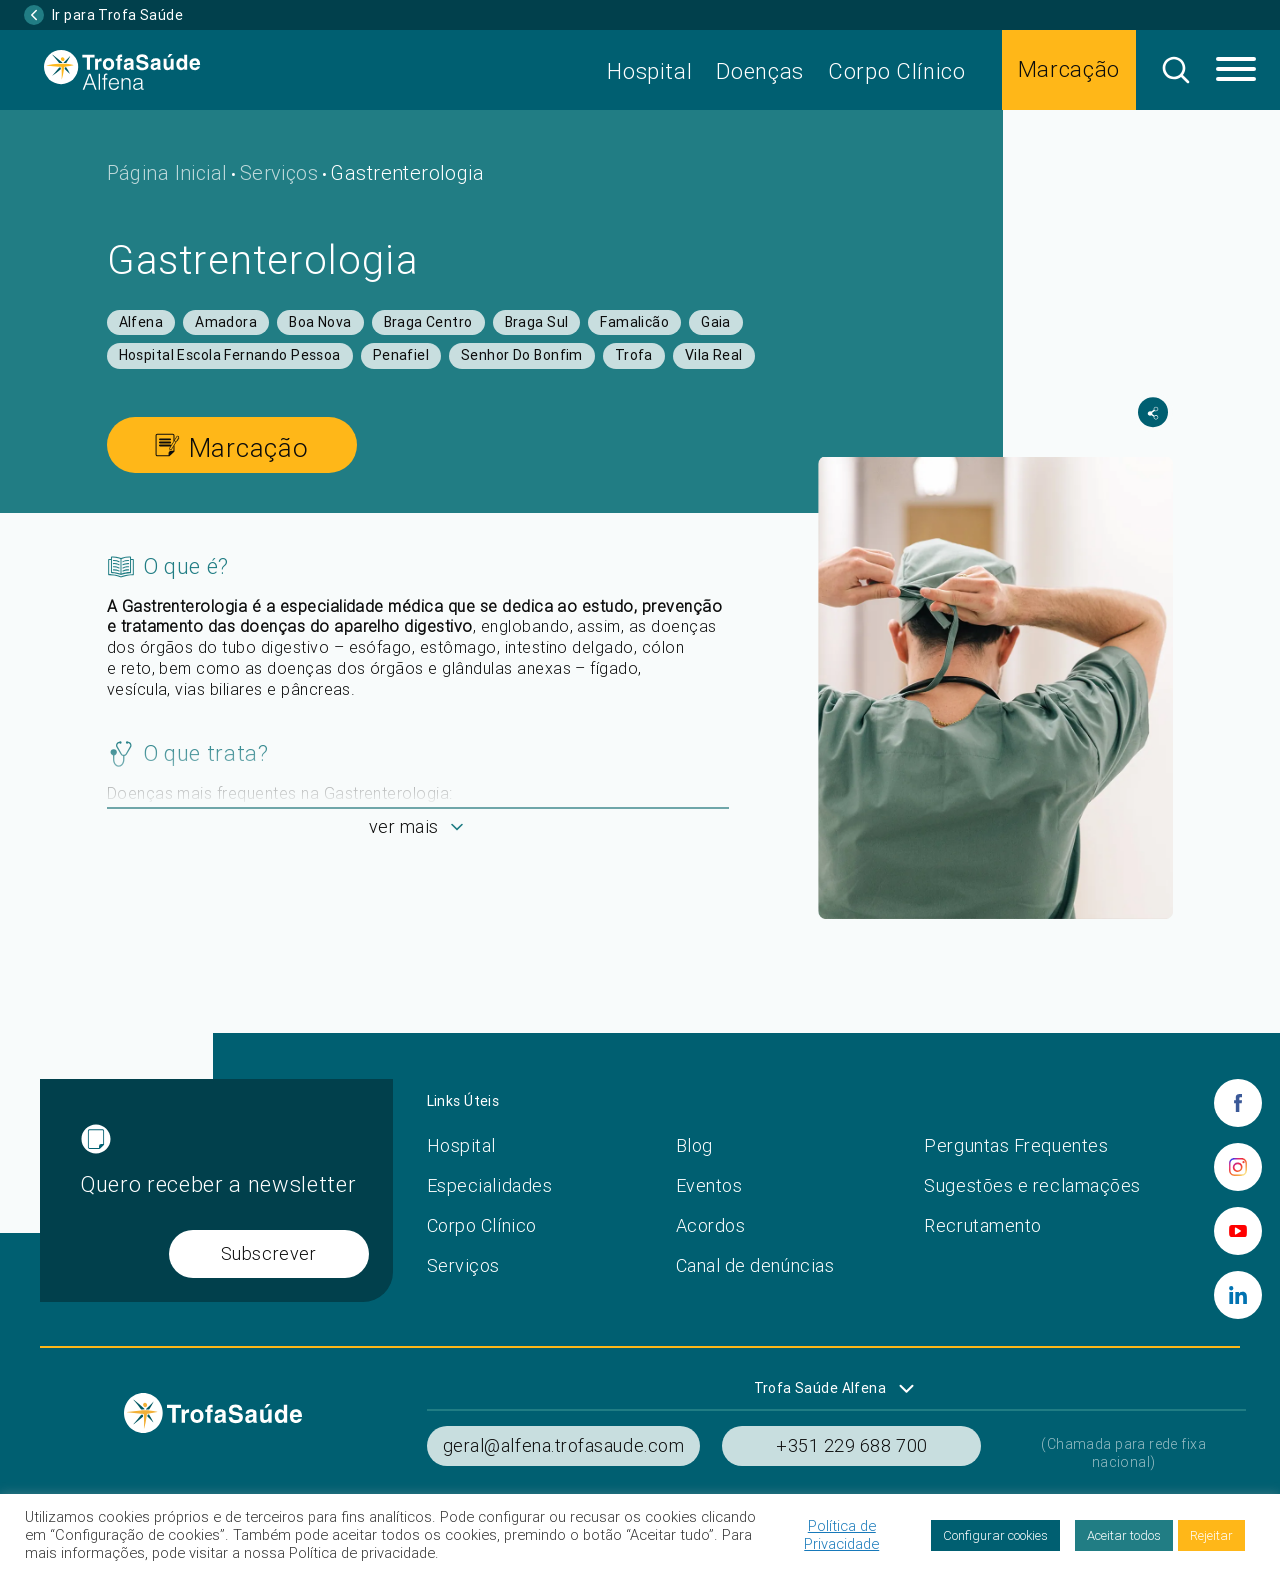 The height and width of the screenshot is (1576, 1280). What do you see at coordinates (841, 1535) in the screenshot?
I see `Política de Privacidade` at bounding box center [841, 1535].